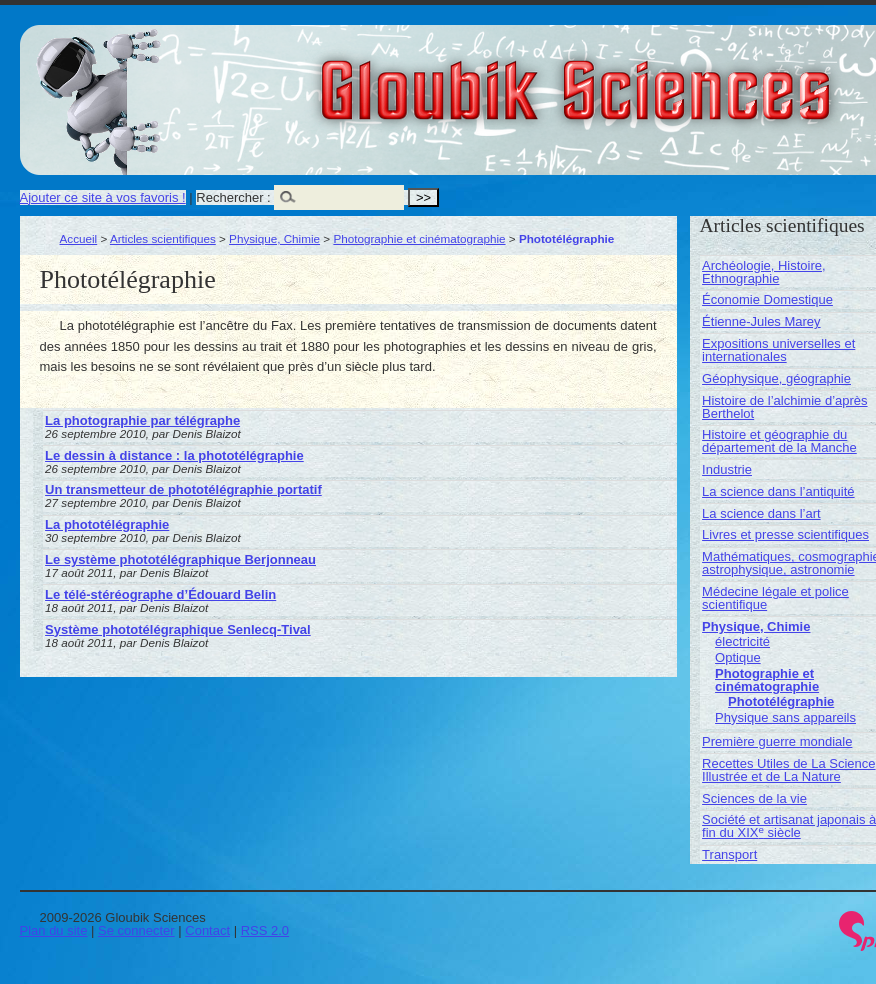  Describe the element at coordinates (738, 657) in the screenshot. I see `Optique` at that location.